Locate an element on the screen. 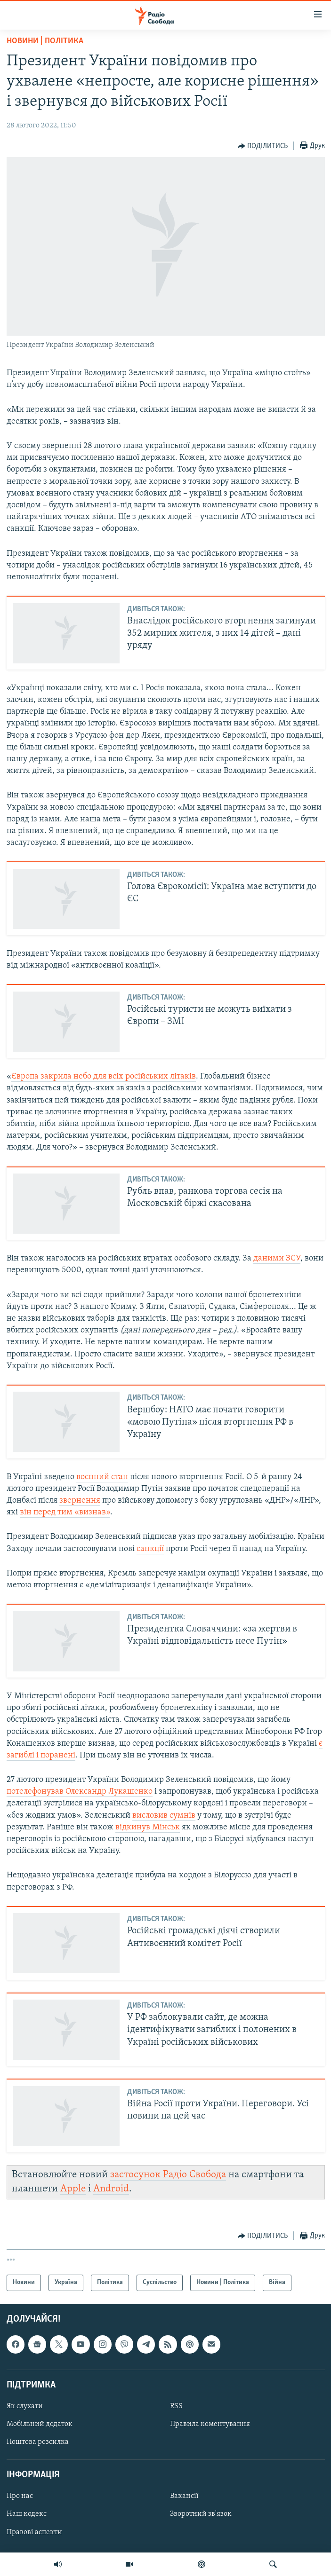  Вакансії is located at coordinates (184, 2496).